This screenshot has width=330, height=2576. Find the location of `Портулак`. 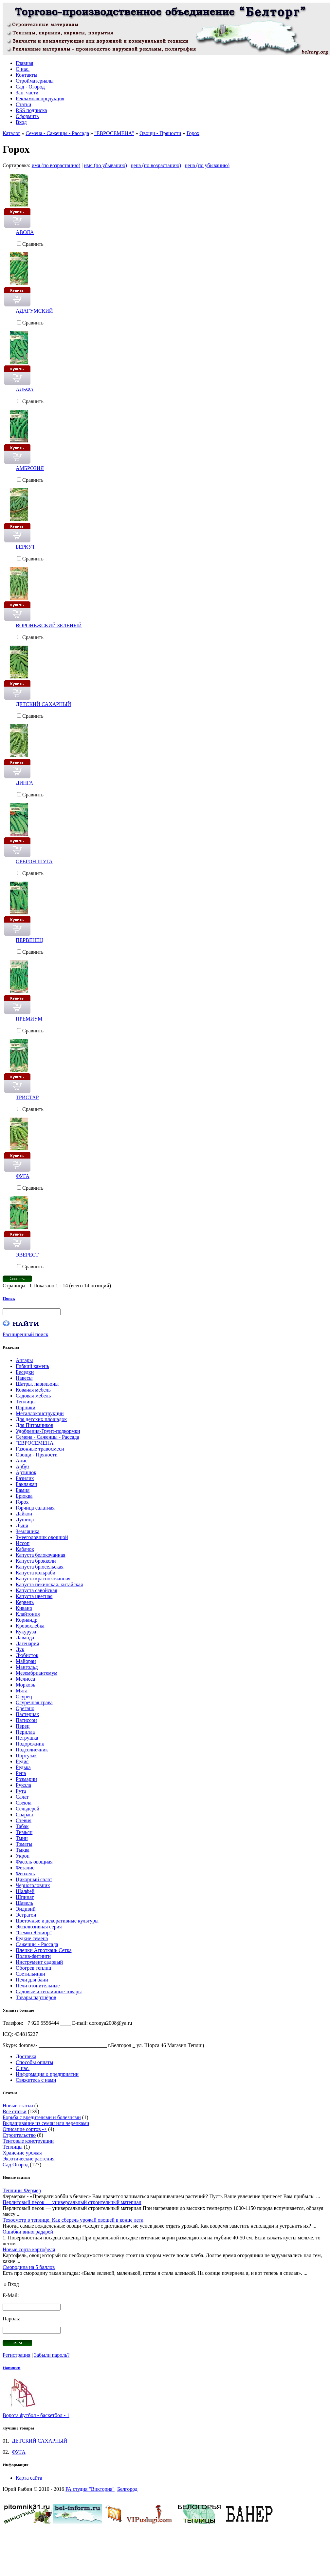

Портулак is located at coordinates (26, 1755).